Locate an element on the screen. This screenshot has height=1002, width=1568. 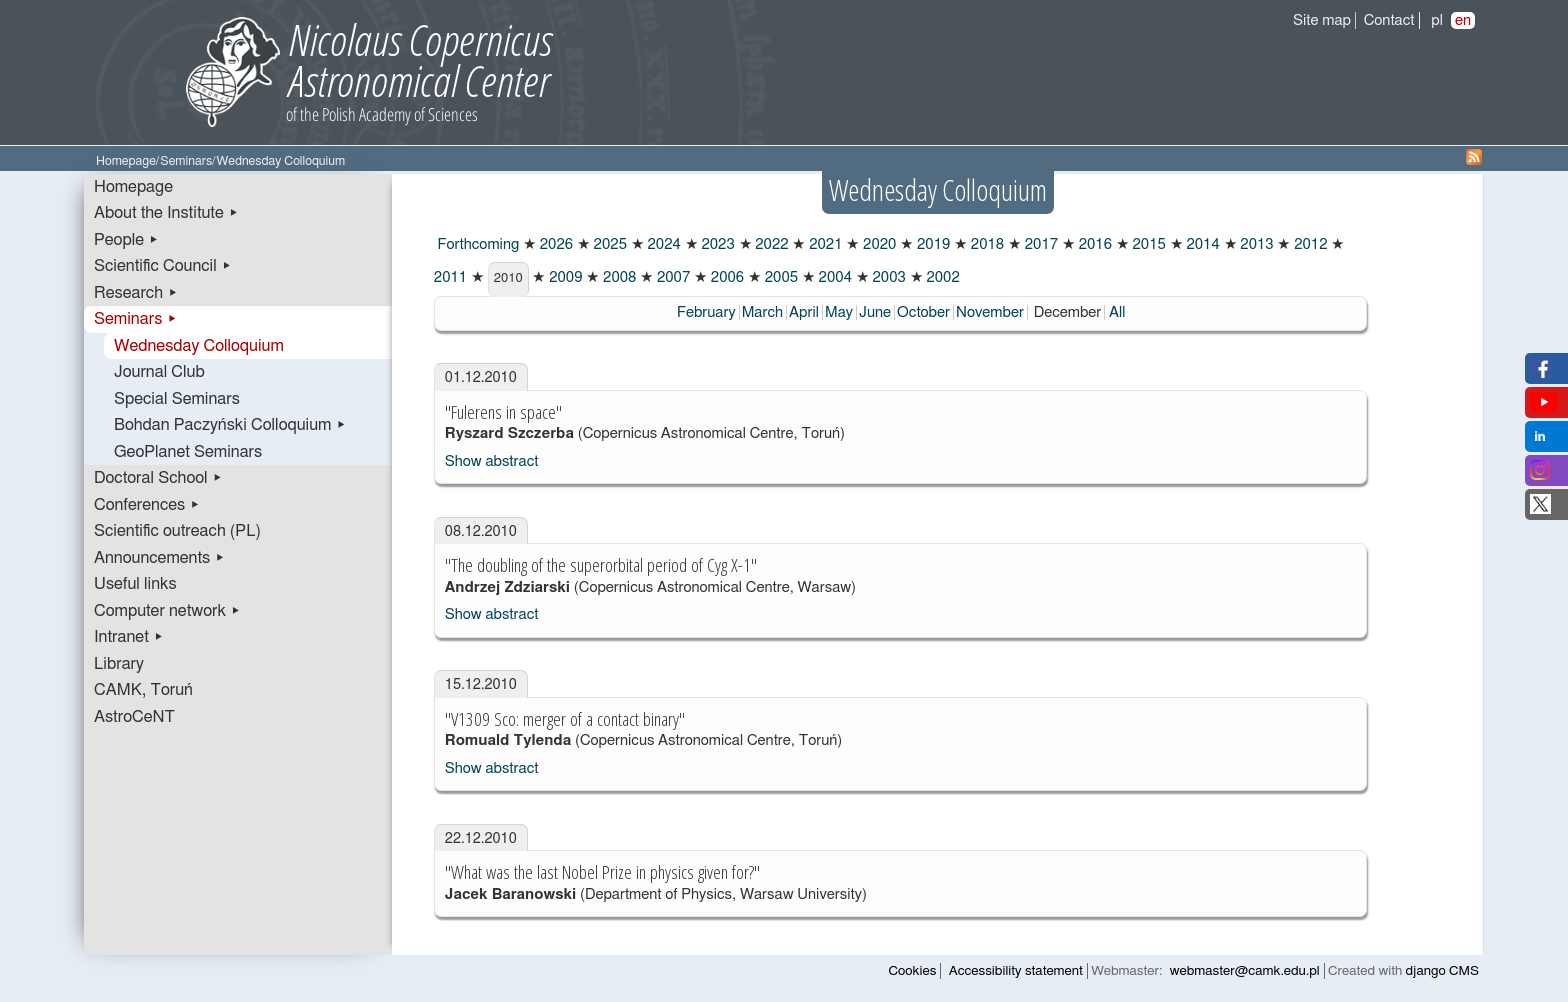
GeoPlanet Seminars is located at coordinates (188, 452).